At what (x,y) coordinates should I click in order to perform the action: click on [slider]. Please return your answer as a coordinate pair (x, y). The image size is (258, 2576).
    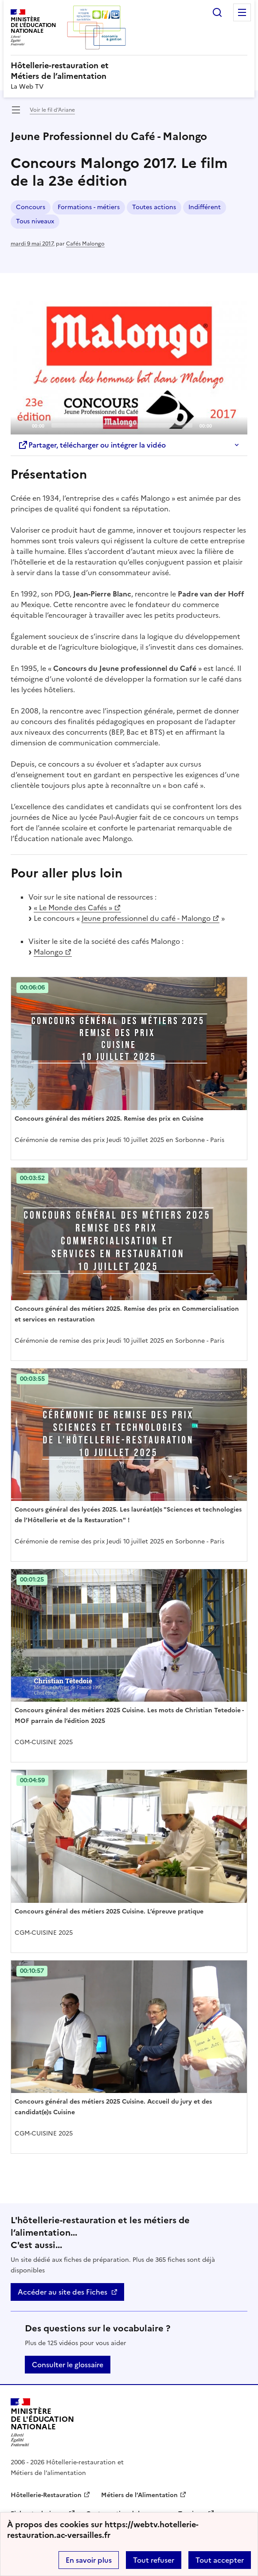
    Looking at the image, I should click on (121, 425).